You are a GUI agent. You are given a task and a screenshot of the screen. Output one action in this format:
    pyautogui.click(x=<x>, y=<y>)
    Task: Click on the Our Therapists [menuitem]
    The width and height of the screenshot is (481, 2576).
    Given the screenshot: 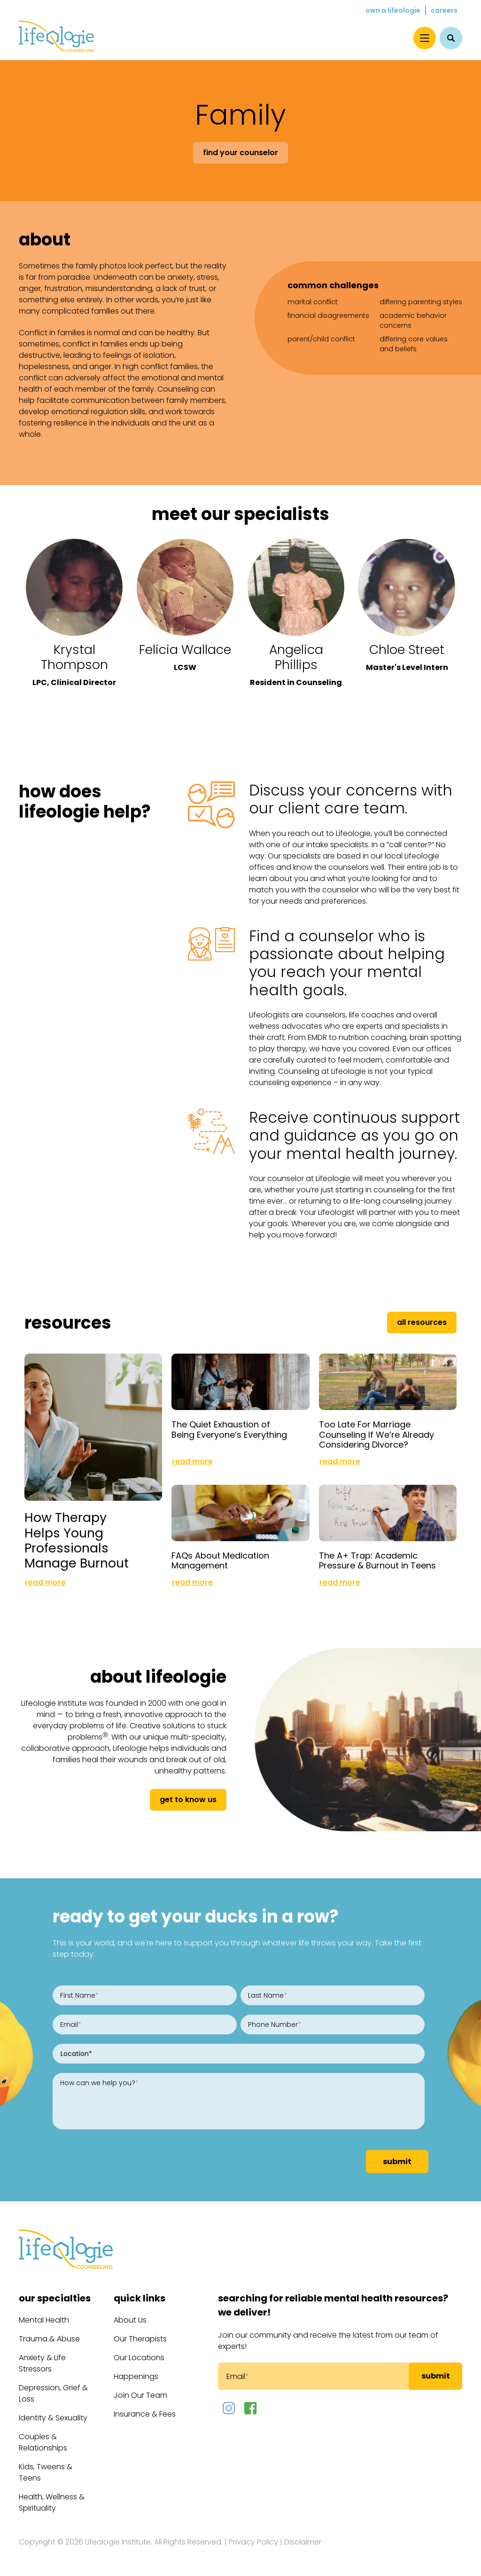 What is the action you would take?
    pyautogui.click(x=140, y=2338)
    